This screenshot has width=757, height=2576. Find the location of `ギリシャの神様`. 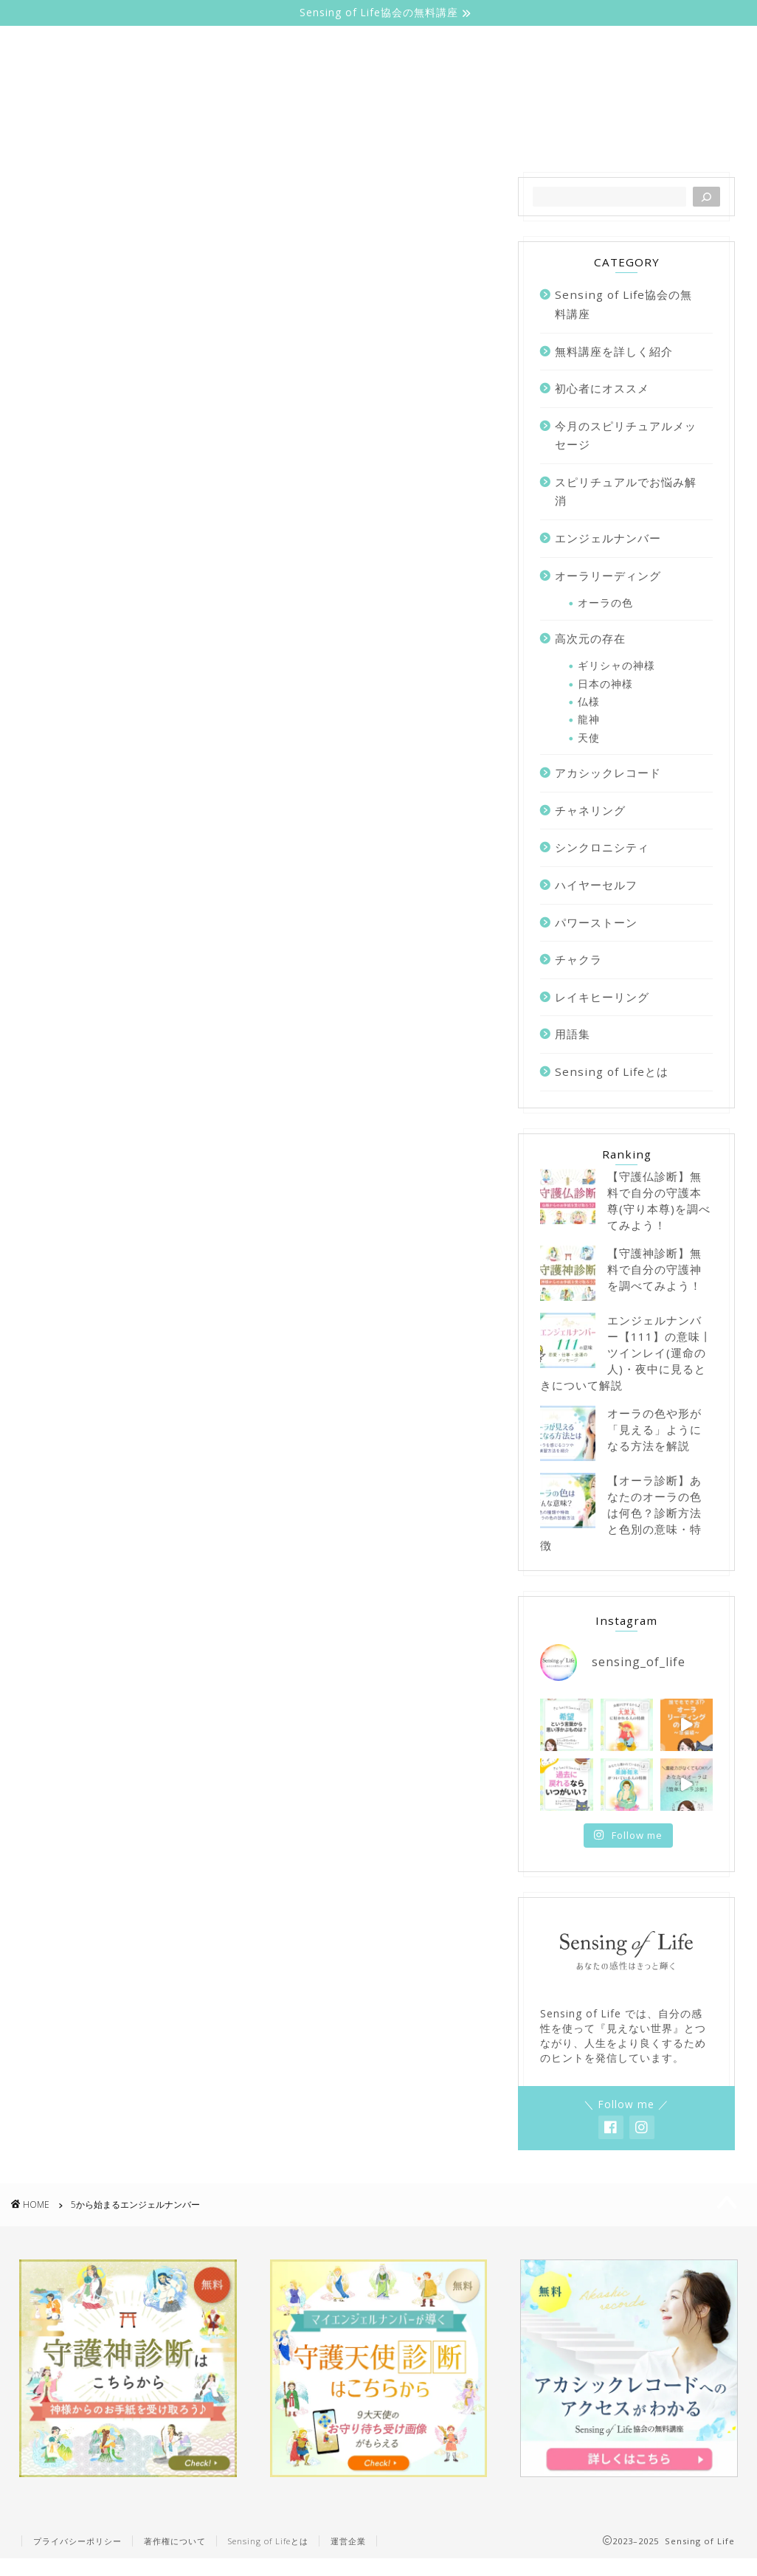

ギリシャの神様 is located at coordinates (616, 665).